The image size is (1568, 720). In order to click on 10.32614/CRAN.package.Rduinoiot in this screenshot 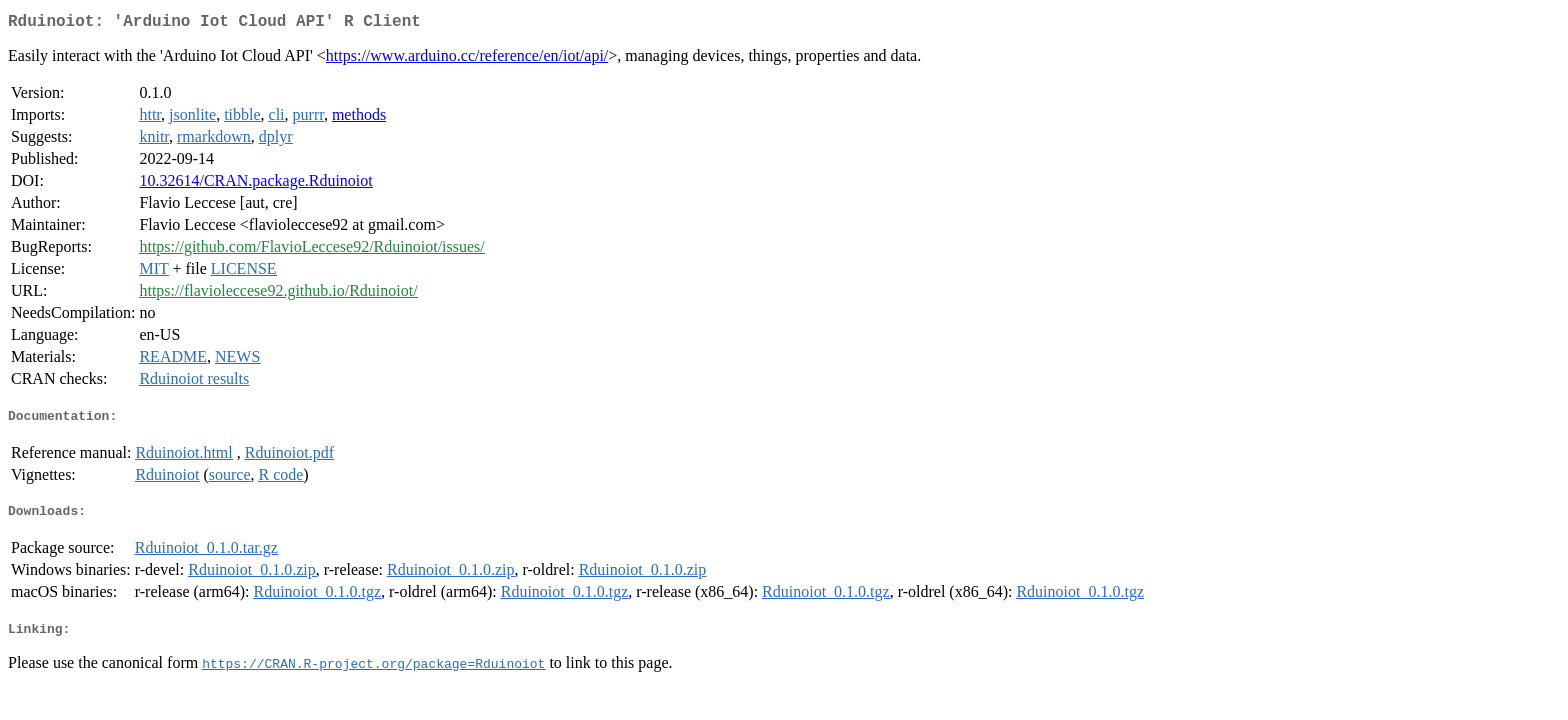, I will do `click(255, 184)`.